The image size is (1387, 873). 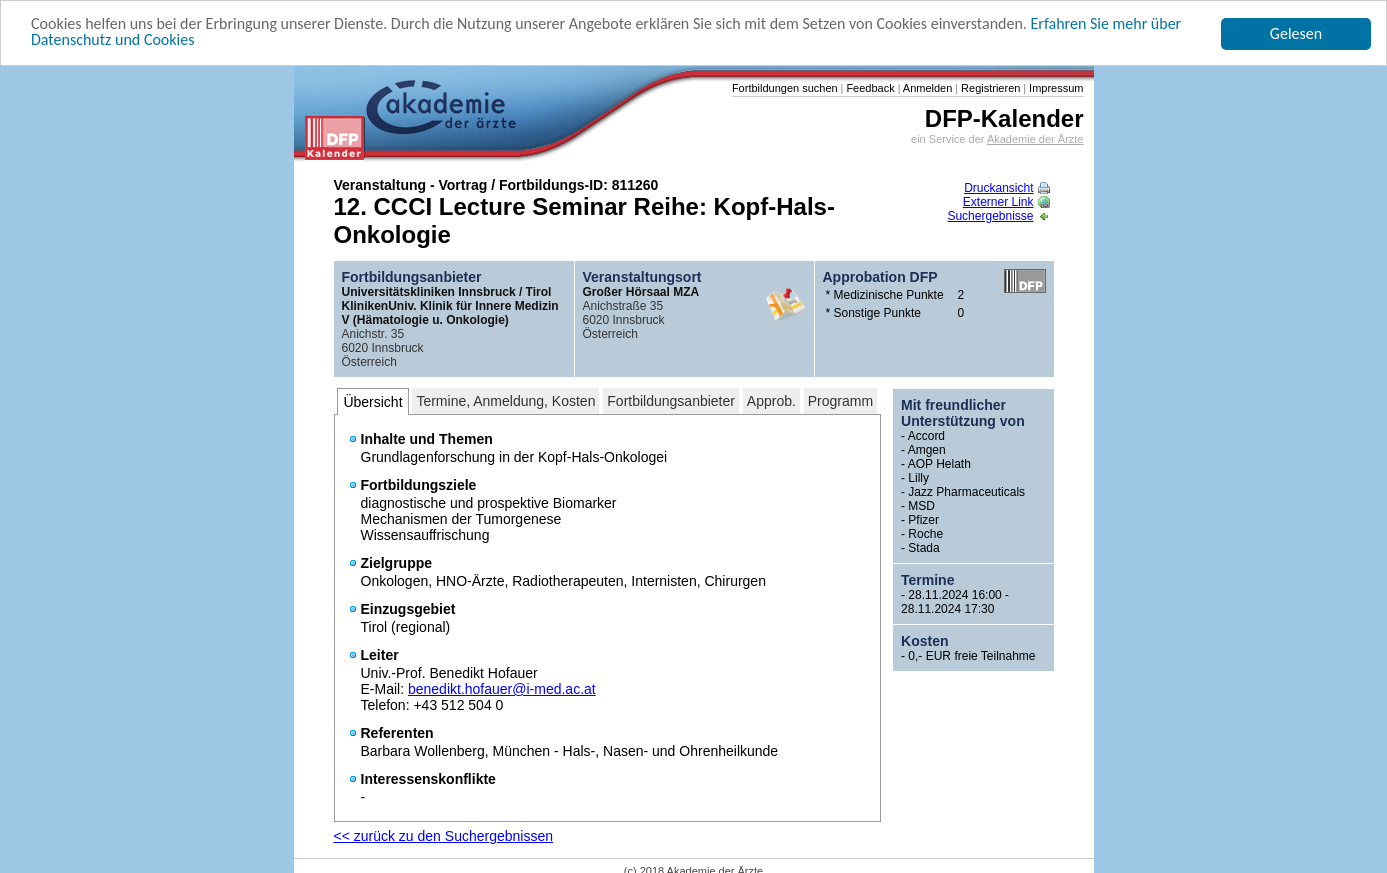 I want to click on Suchergebnisse, so click(x=998, y=216).